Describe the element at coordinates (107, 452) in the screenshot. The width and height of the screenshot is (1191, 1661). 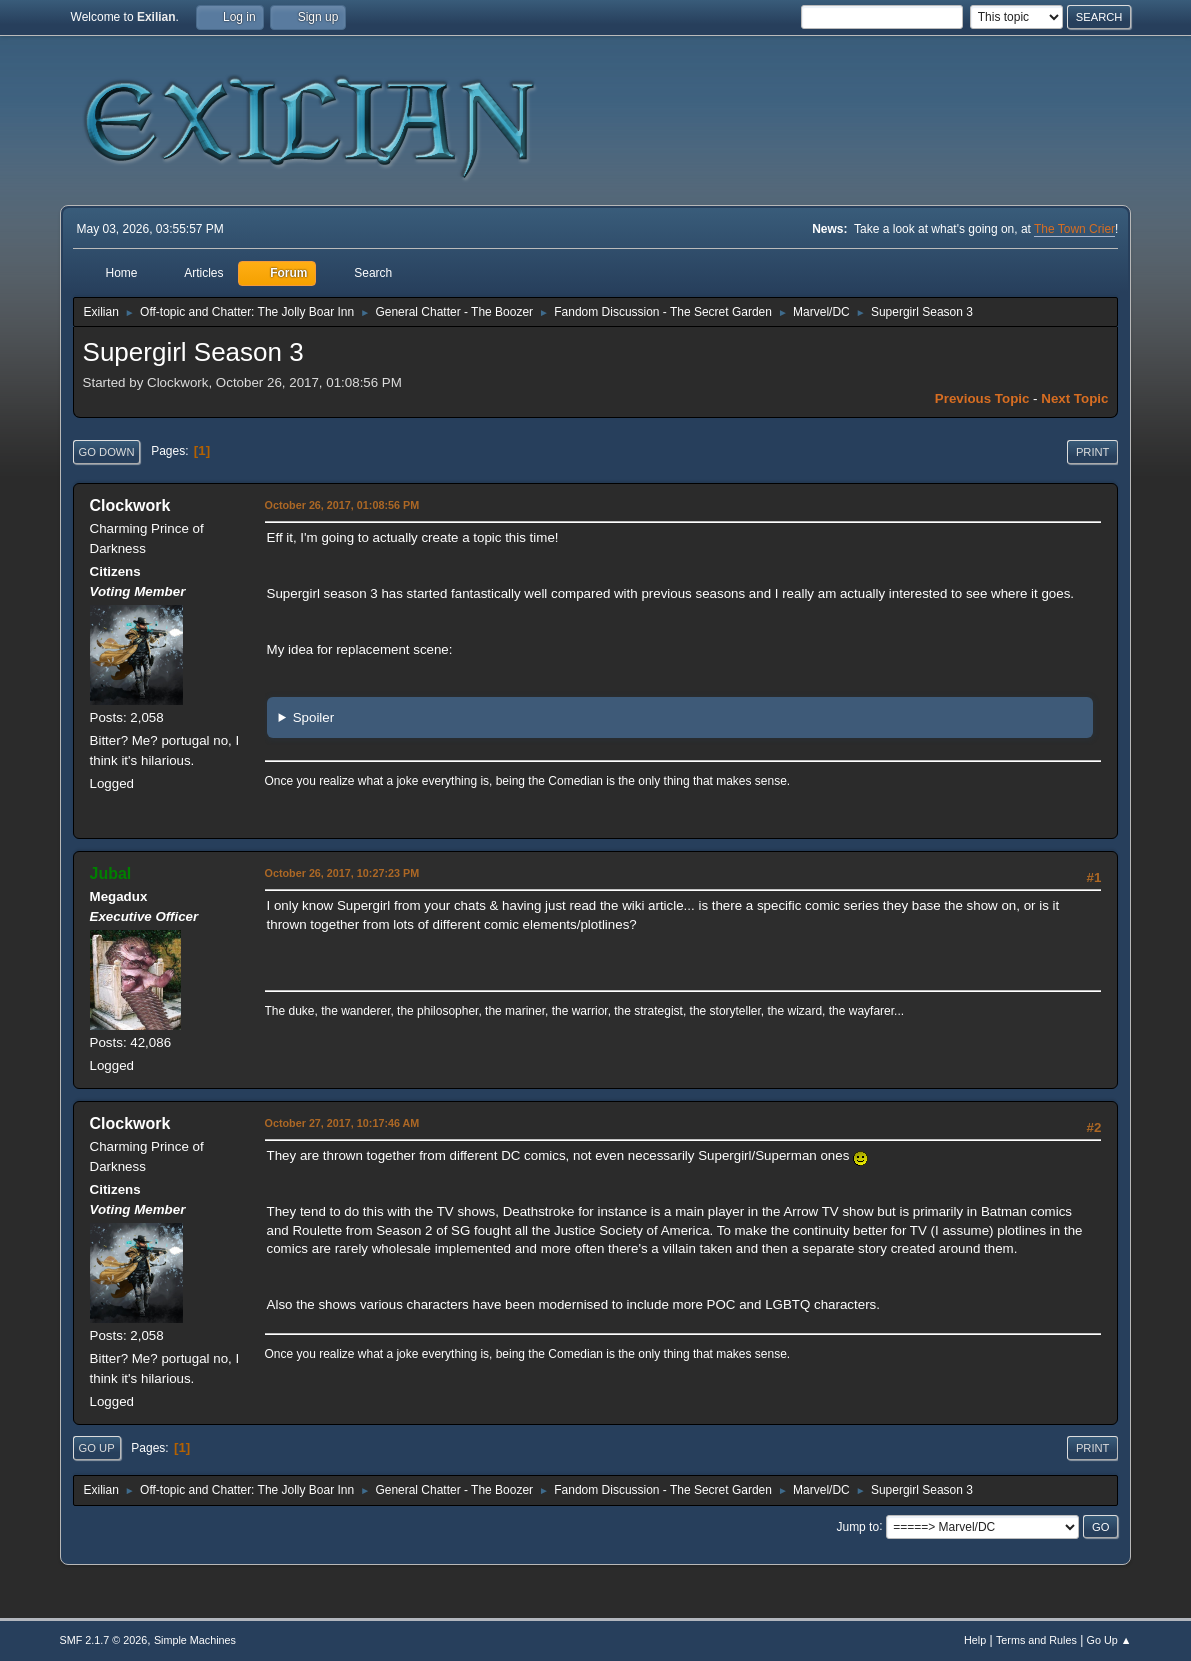
I see `Go Down` at that location.